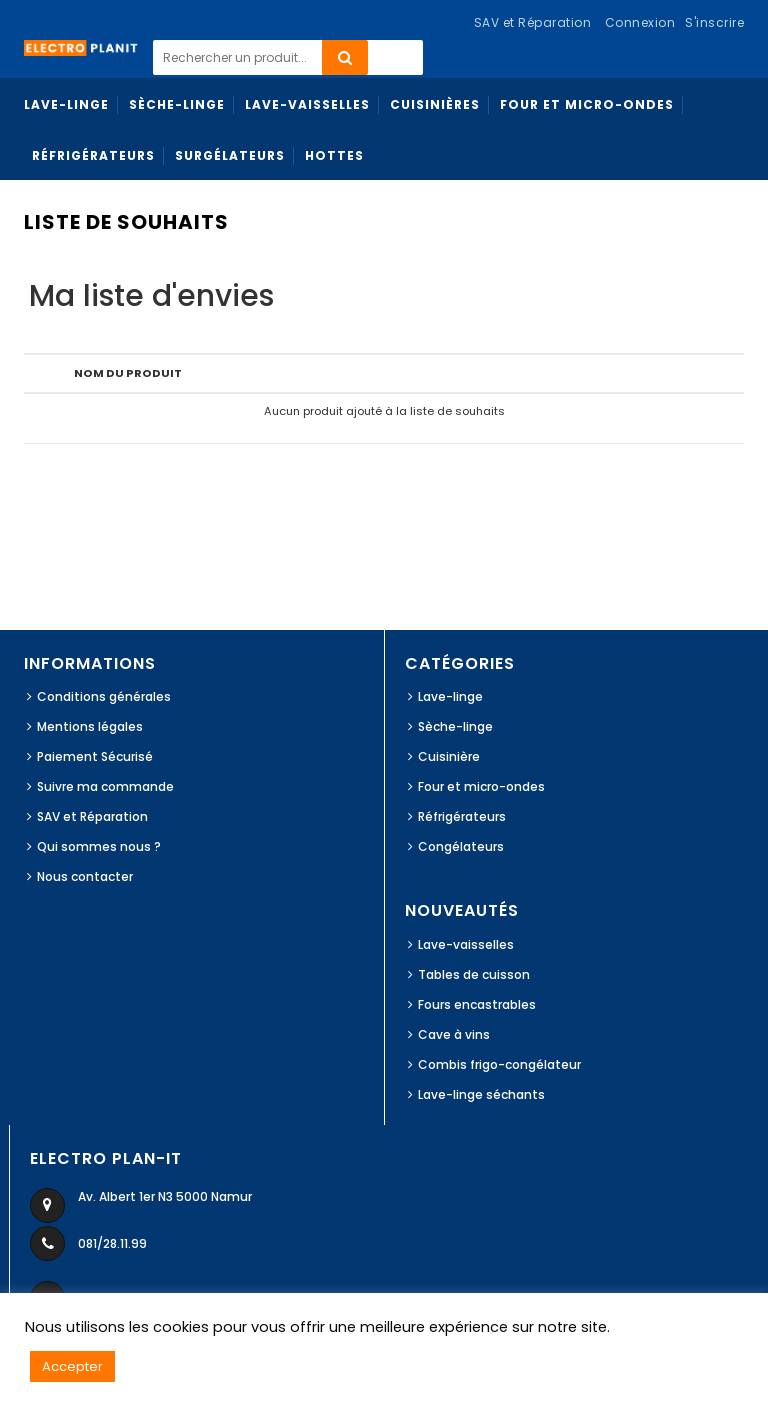 The image size is (768, 1412). What do you see at coordinates (481, 1094) in the screenshot?
I see `Lave-linge séchants` at bounding box center [481, 1094].